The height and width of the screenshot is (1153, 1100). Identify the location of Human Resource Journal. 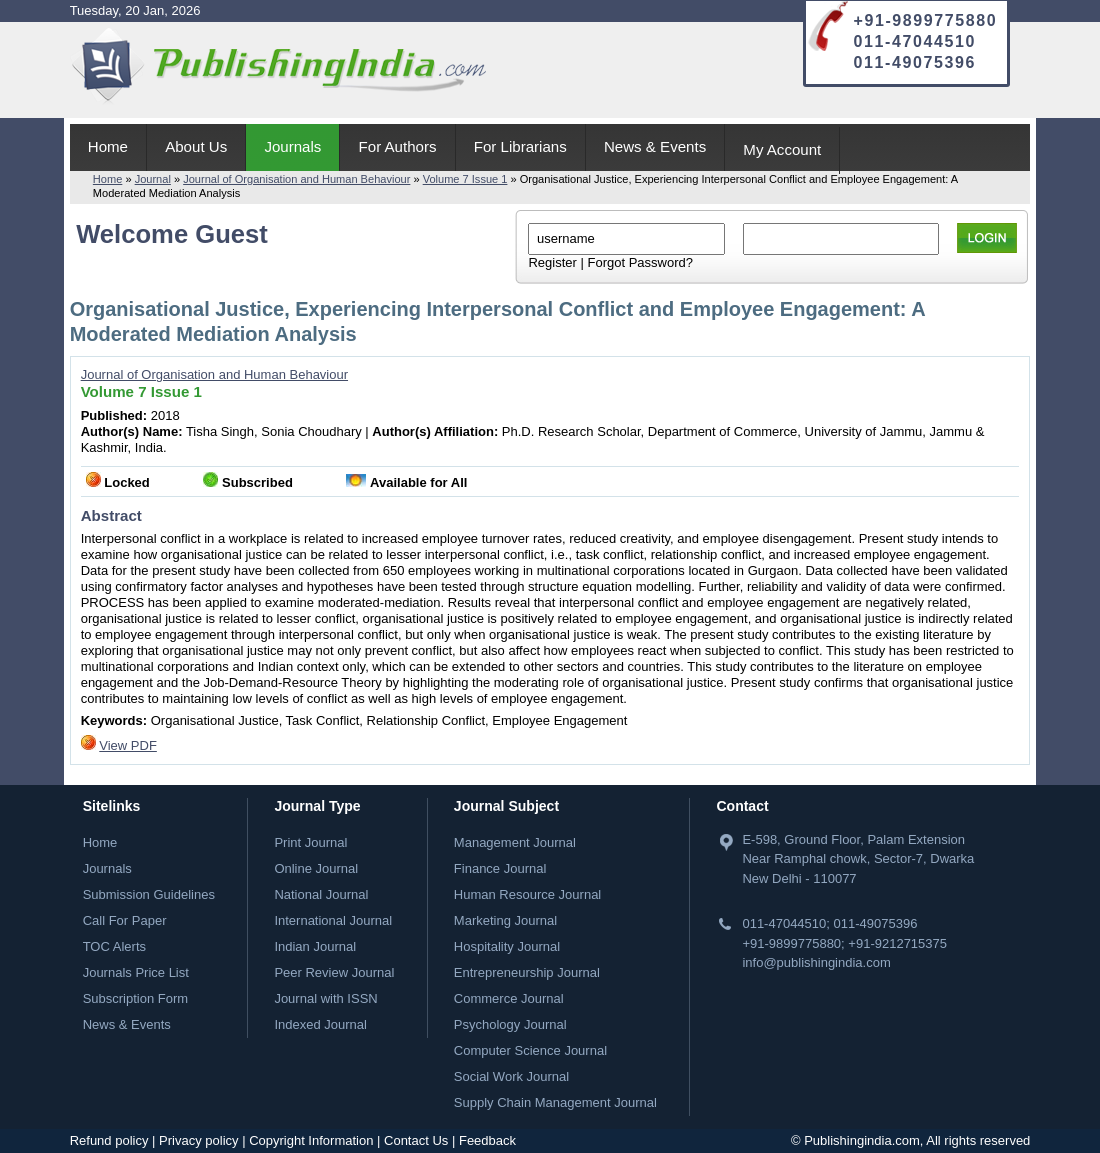
(527, 894).